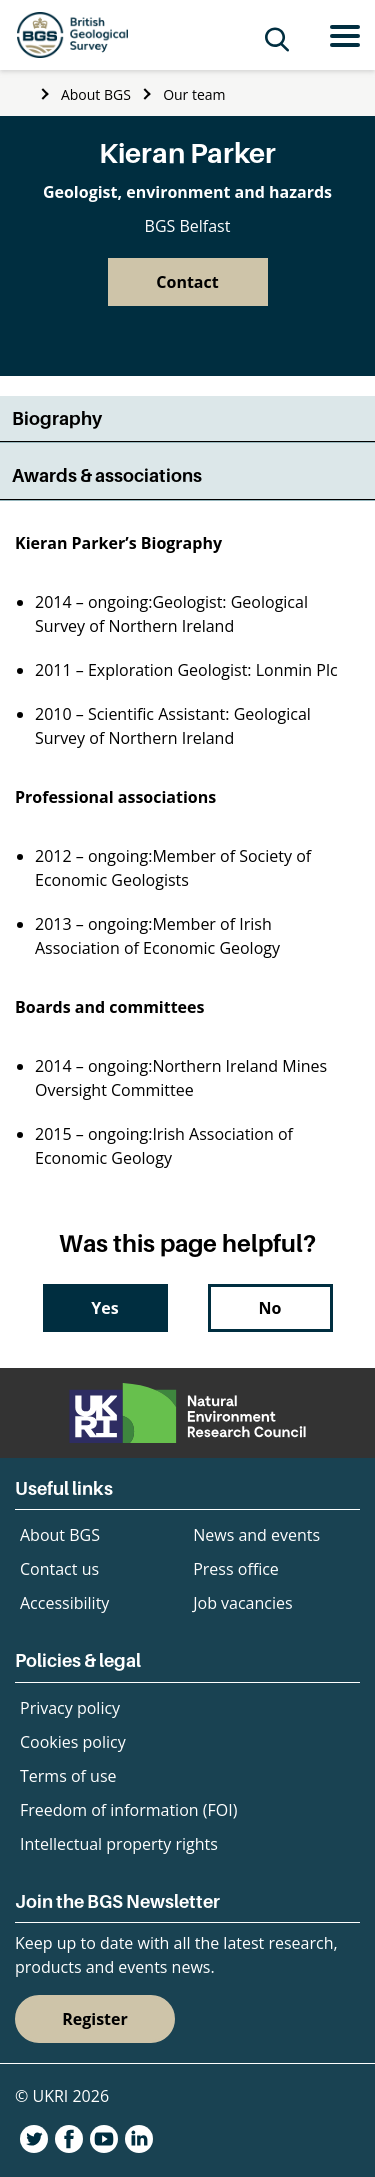 The height and width of the screenshot is (2177, 375). I want to click on Intellectual property rights, so click(119, 1844).